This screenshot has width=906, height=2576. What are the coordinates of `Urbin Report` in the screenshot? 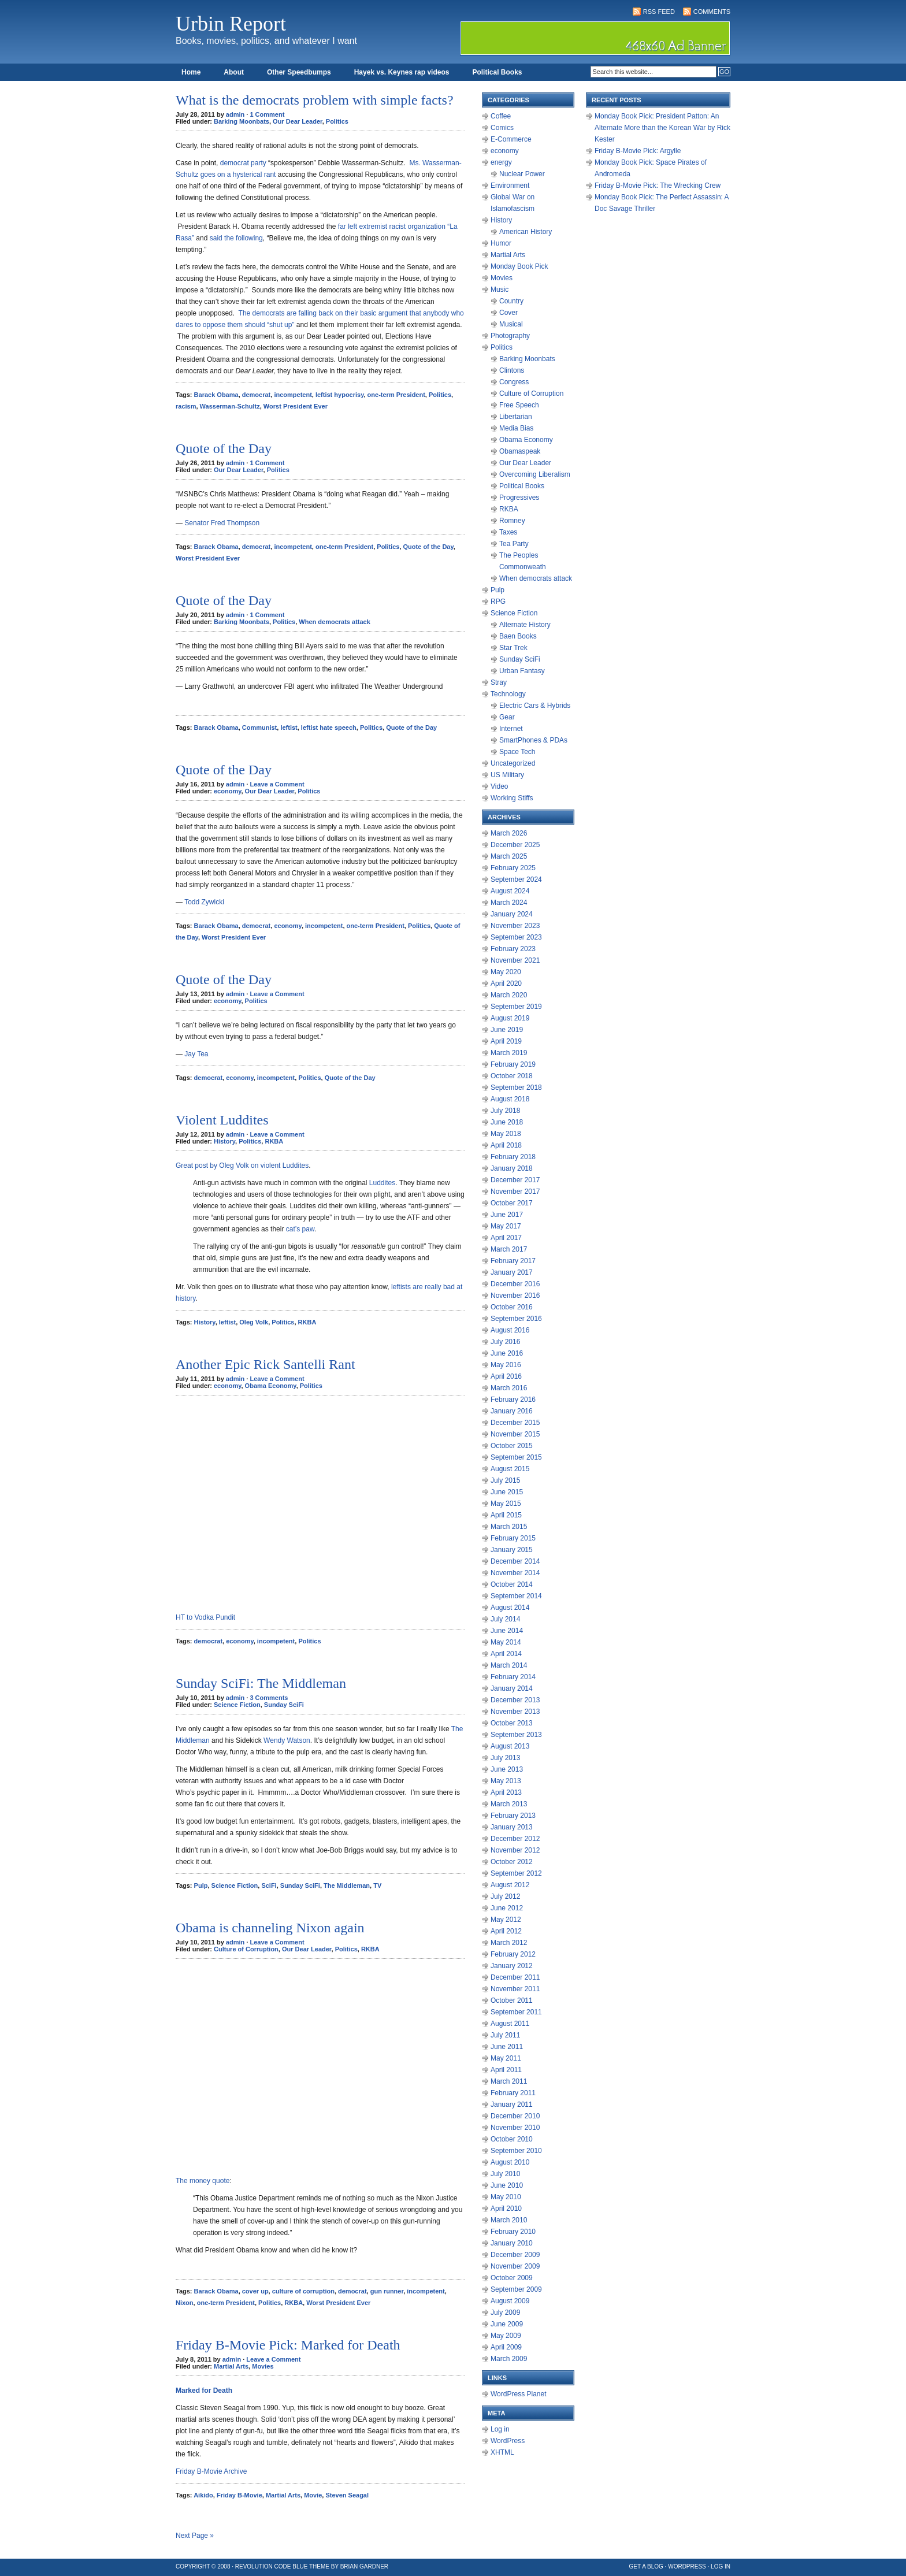 It's located at (231, 23).